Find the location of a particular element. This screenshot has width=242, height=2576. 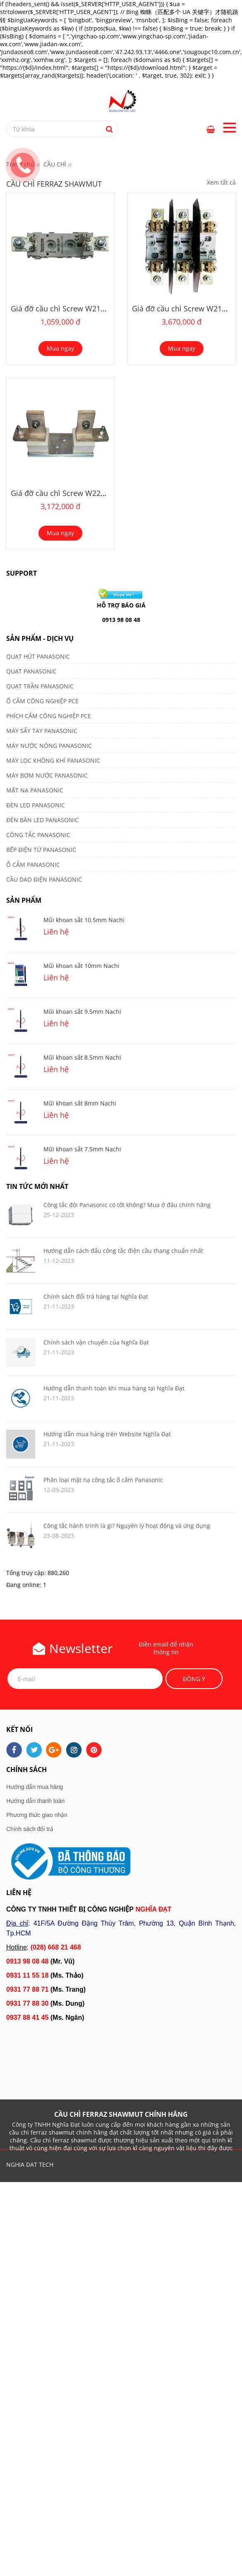

MÁY NƯỚC NÓNG PANASONIC is located at coordinates (49, 746).